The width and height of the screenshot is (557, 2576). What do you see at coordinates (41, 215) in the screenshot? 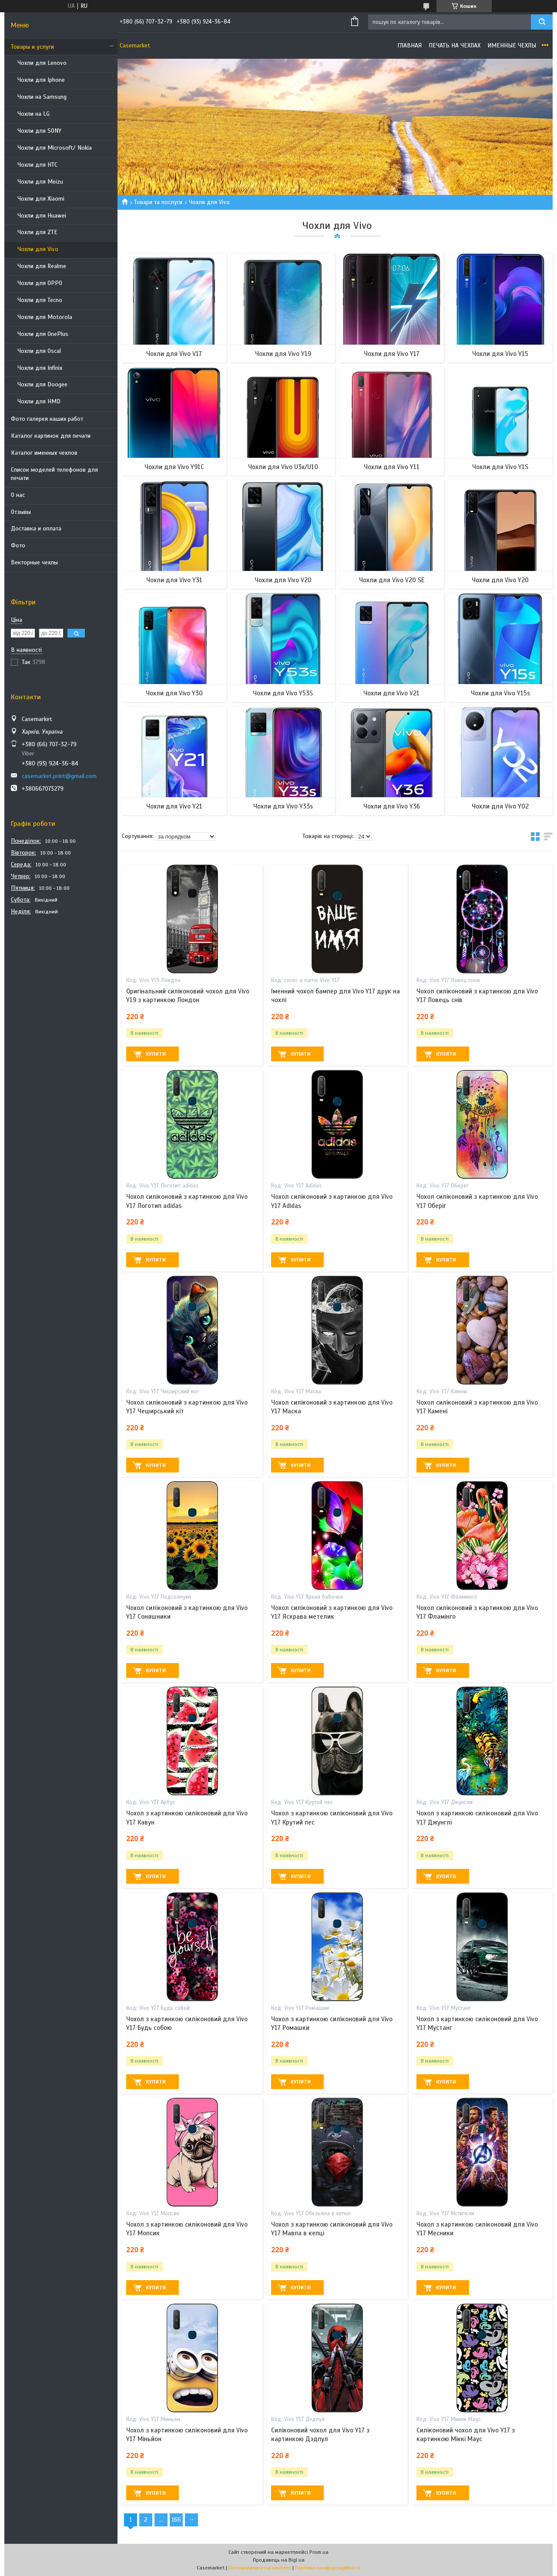
I see `Чохли для Huawei` at bounding box center [41, 215].